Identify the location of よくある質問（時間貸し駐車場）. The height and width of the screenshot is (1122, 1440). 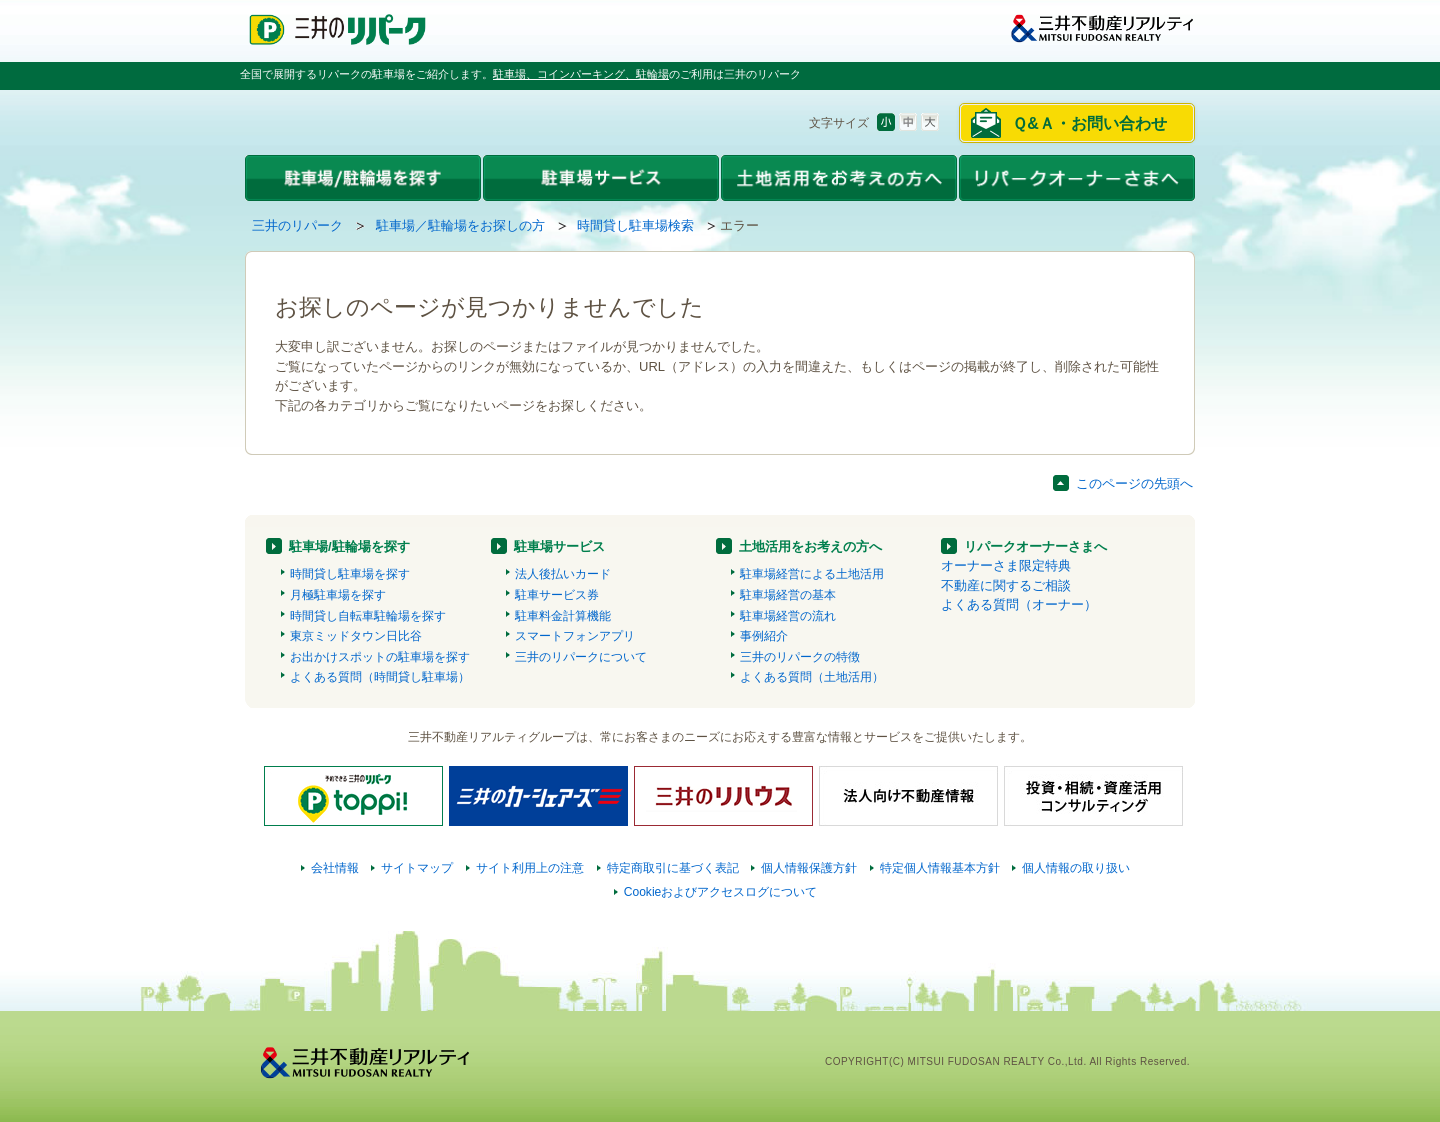
(380, 677).